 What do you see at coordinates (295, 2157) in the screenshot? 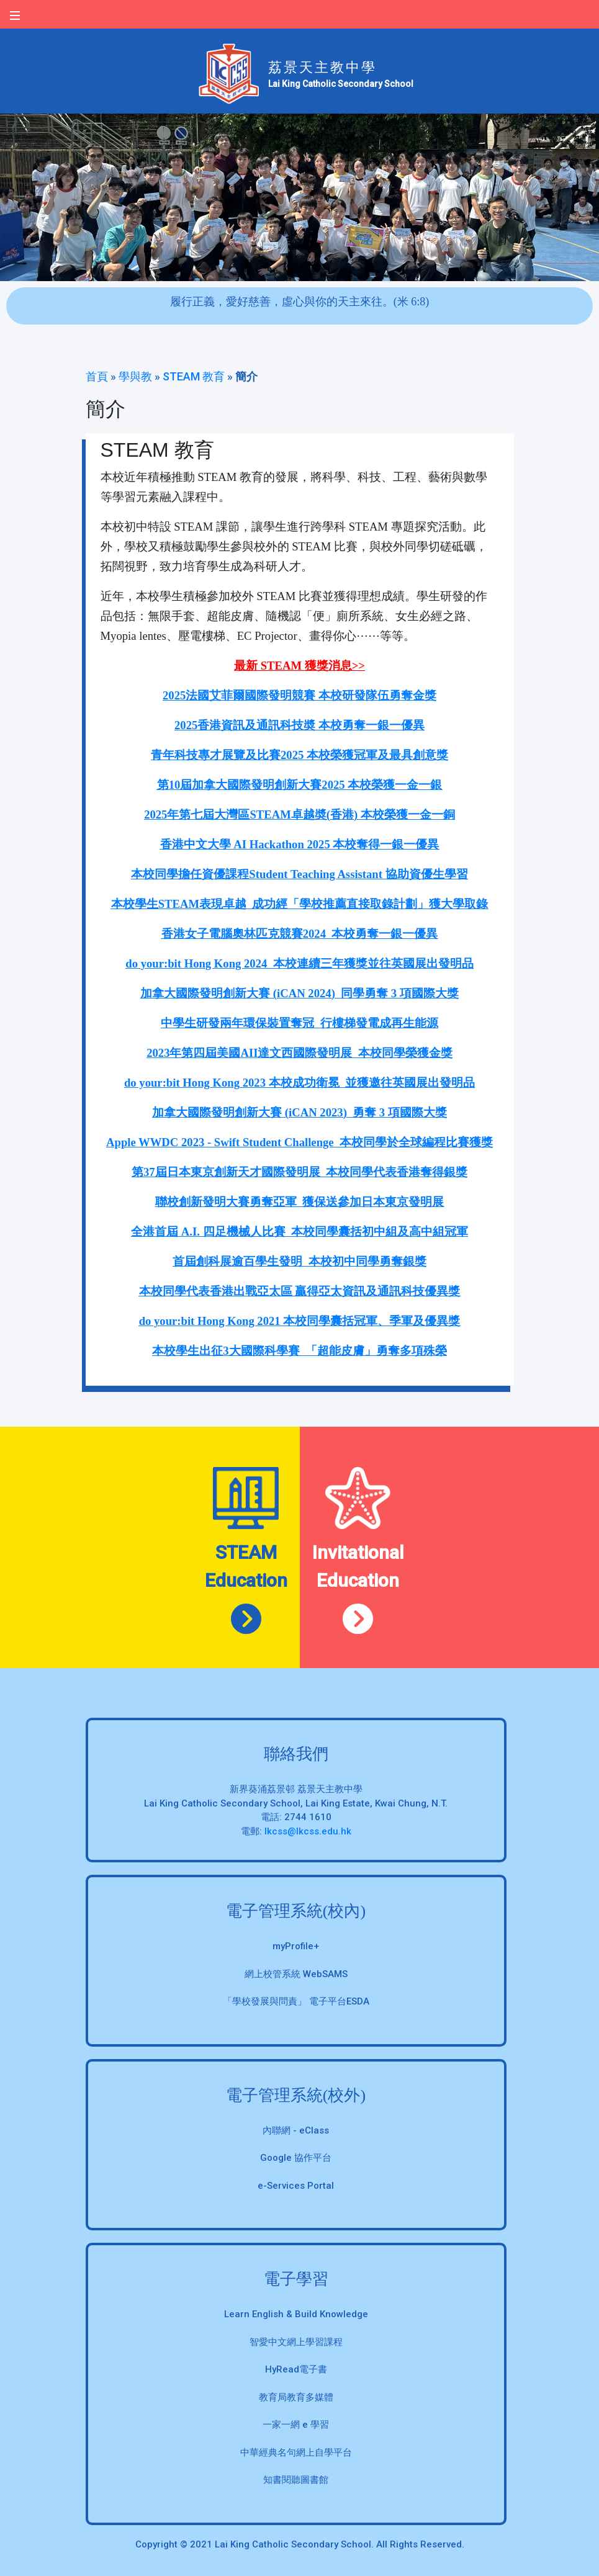
I see `Google 協作平台` at bounding box center [295, 2157].